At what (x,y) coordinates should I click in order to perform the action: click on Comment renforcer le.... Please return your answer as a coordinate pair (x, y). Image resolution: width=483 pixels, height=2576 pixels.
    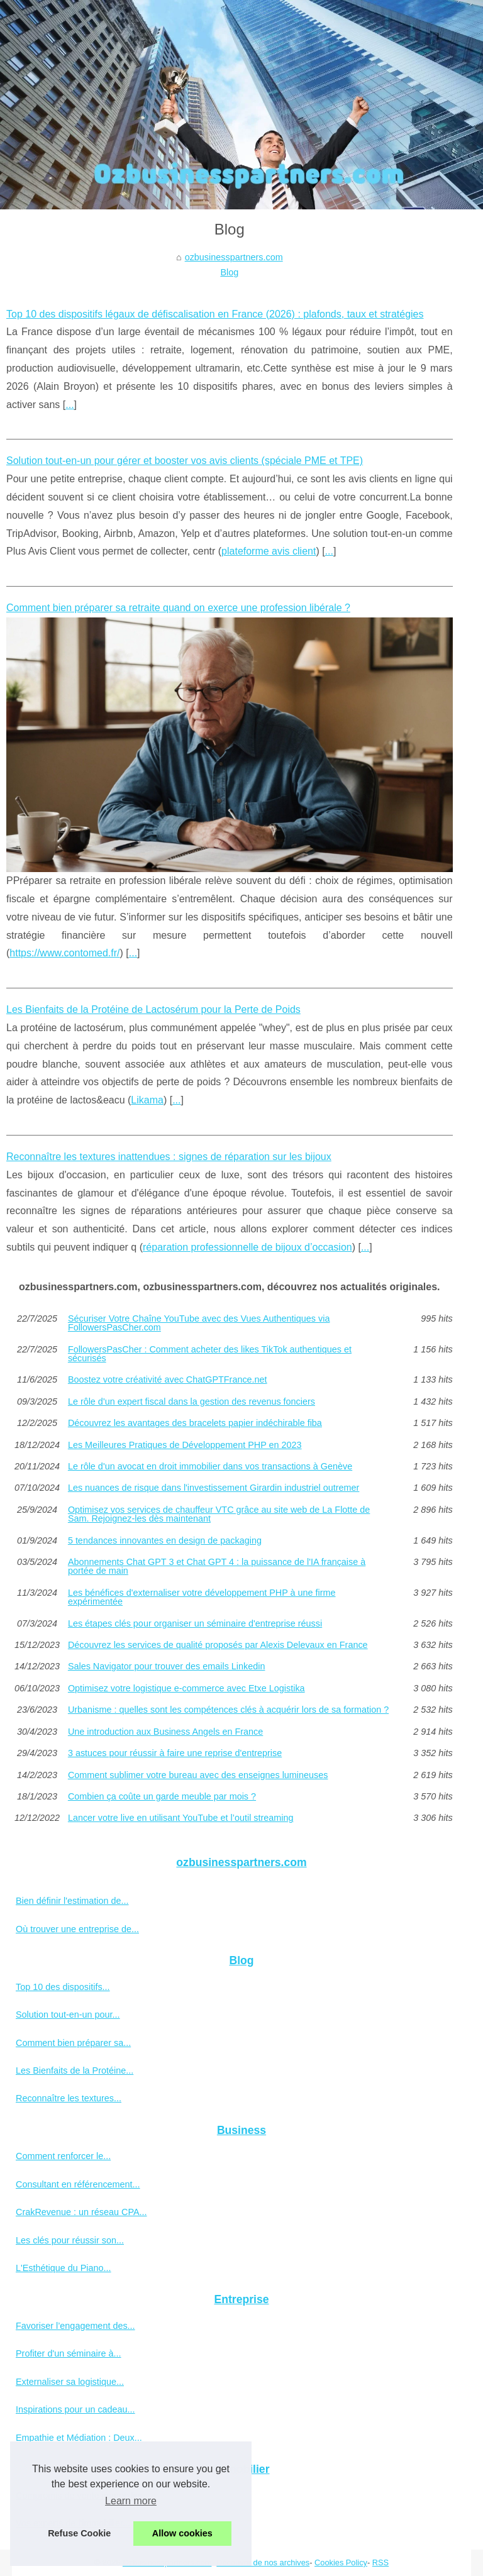
    Looking at the image, I should click on (63, 2156).